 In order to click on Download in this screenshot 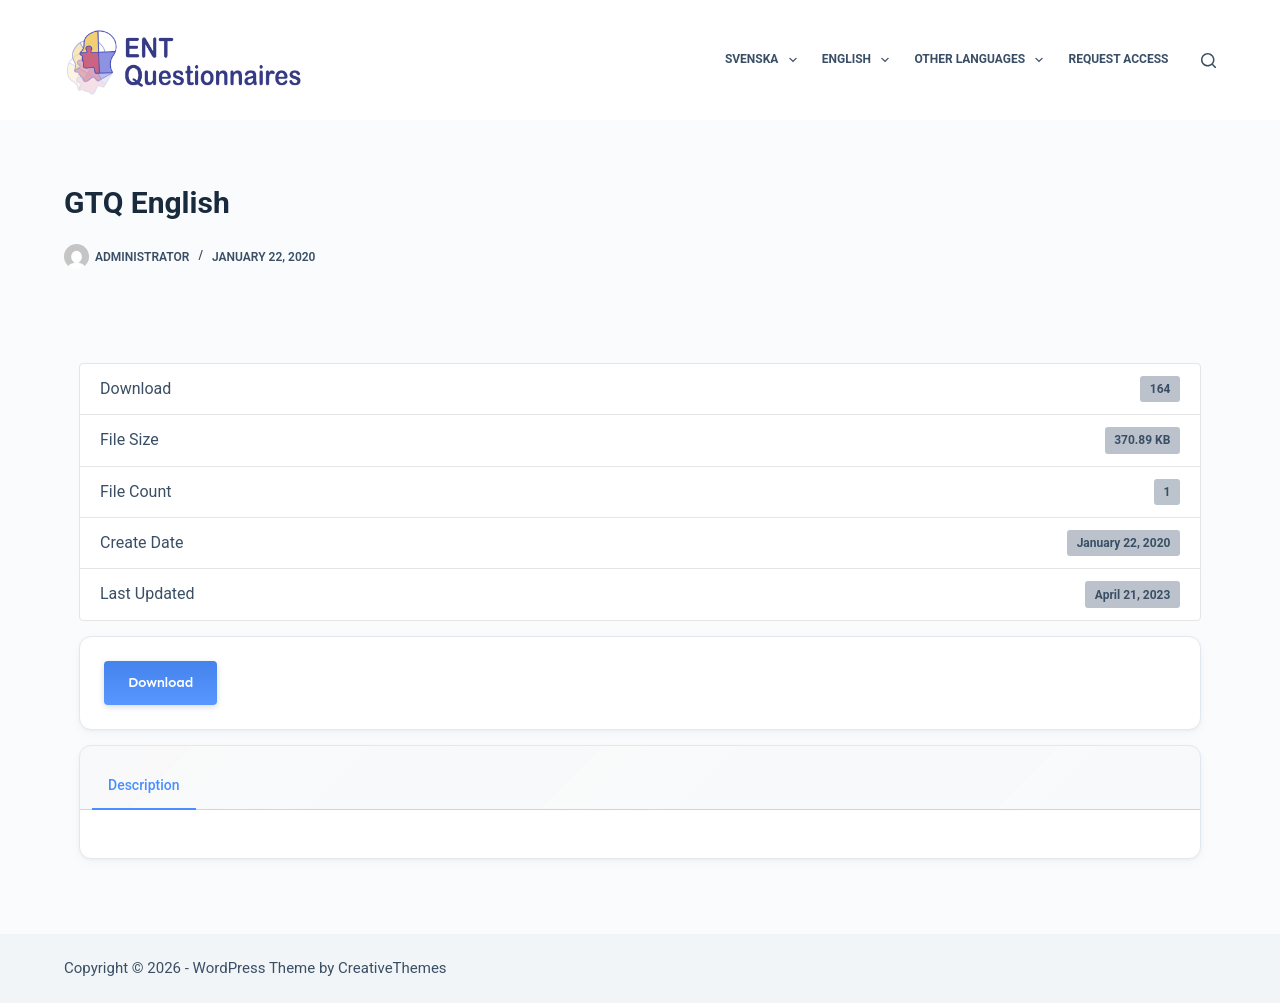, I will do `click(160, 682)`.